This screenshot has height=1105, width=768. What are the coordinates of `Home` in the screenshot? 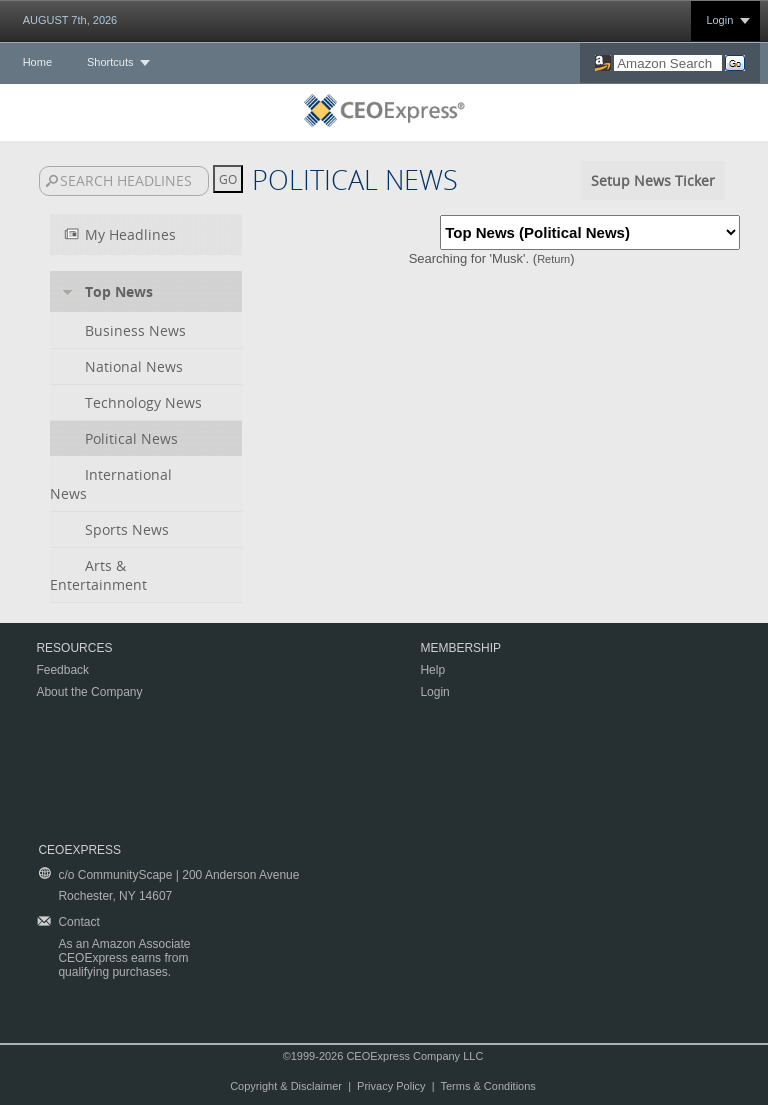 It's located at (37, 62).